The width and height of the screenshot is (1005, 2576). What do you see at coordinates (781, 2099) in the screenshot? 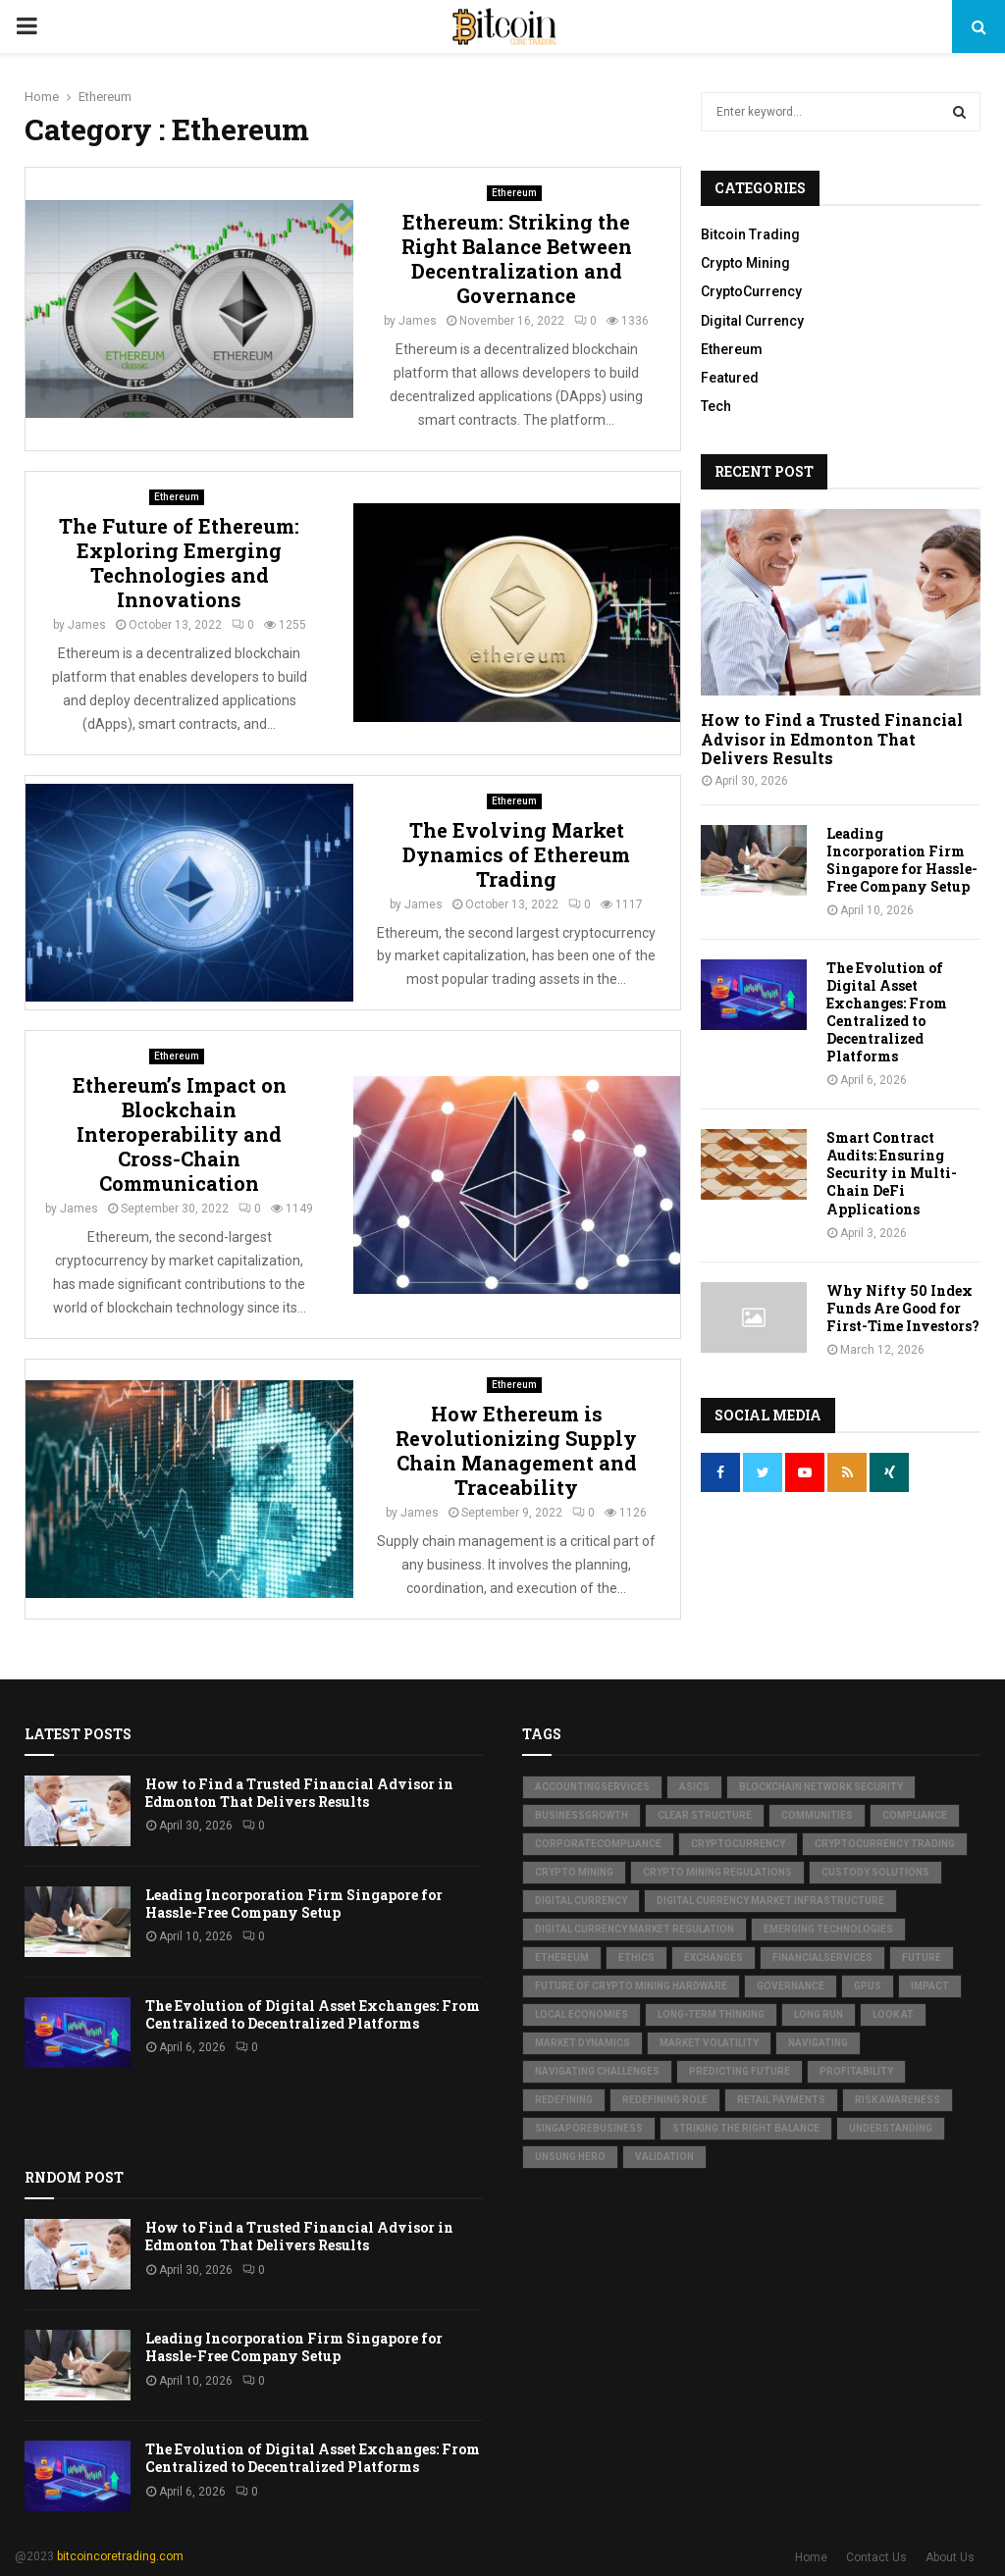
I see `Retail Payments` at bounding box center [781, 2099].